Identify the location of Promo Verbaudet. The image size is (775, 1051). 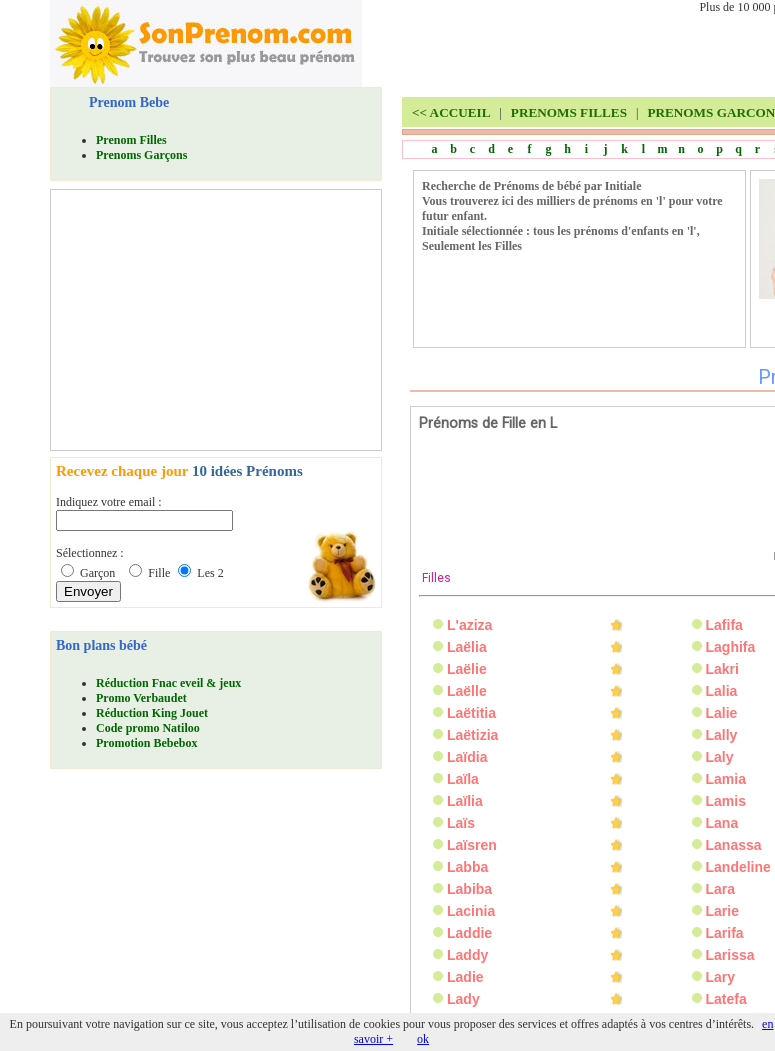
(141, 698).